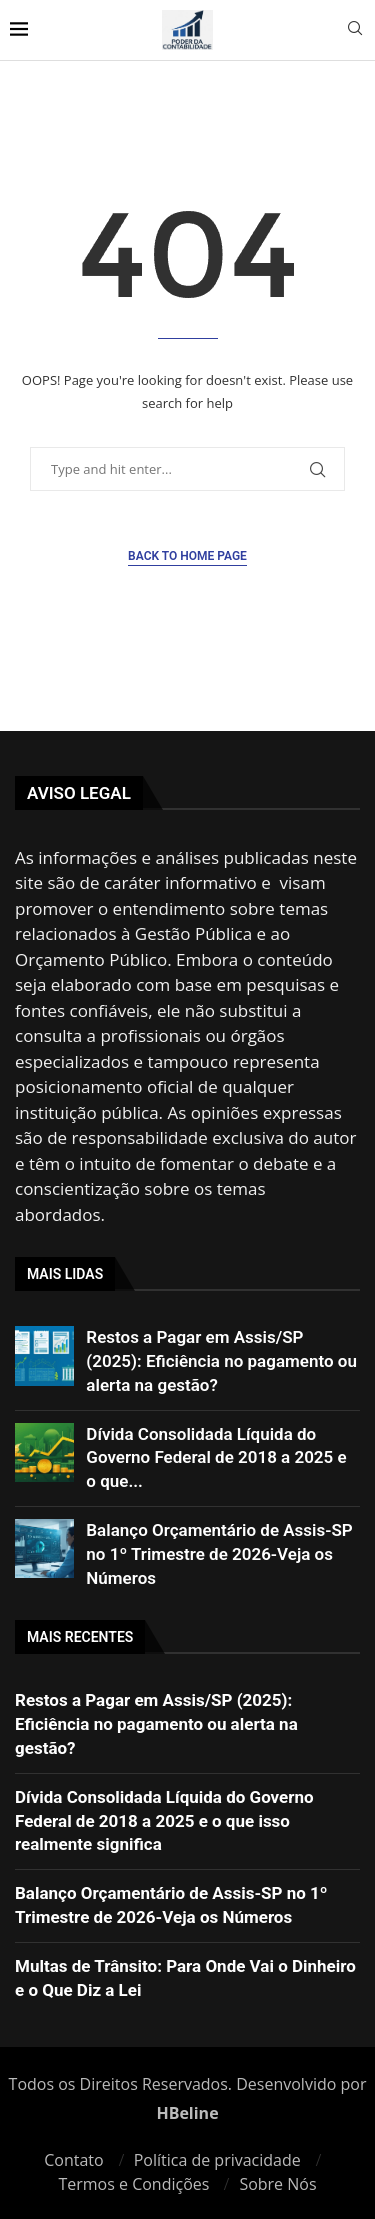  What do you see at coordinates (187, 556) in the screenshot?
I see `Back to Home Page` at bounding box center [187, 556].